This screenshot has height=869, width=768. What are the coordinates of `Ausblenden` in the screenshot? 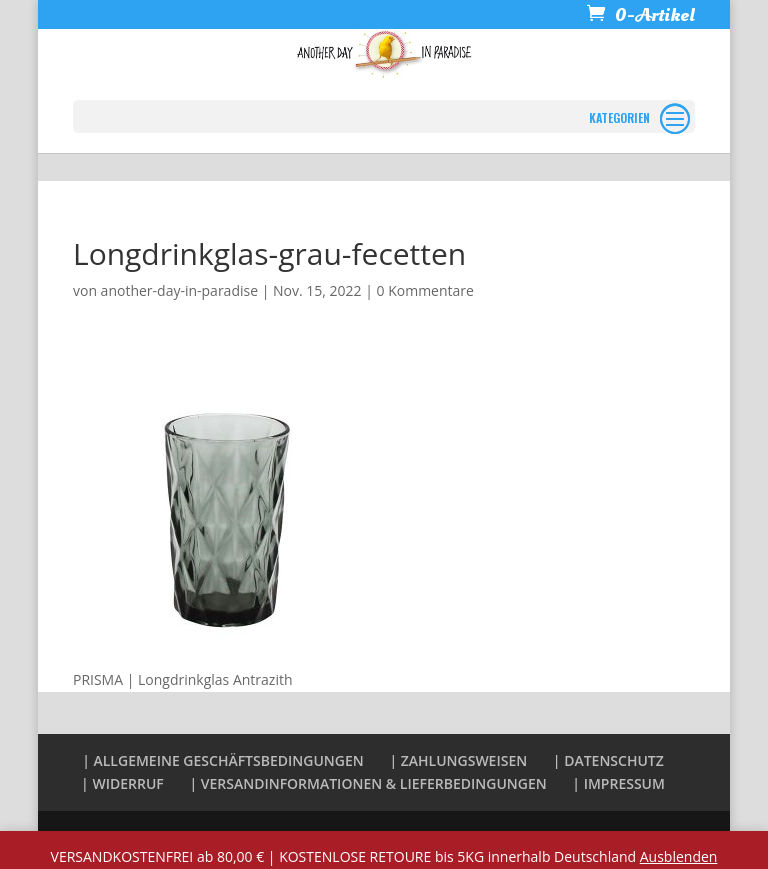 It's located at (679, 856).